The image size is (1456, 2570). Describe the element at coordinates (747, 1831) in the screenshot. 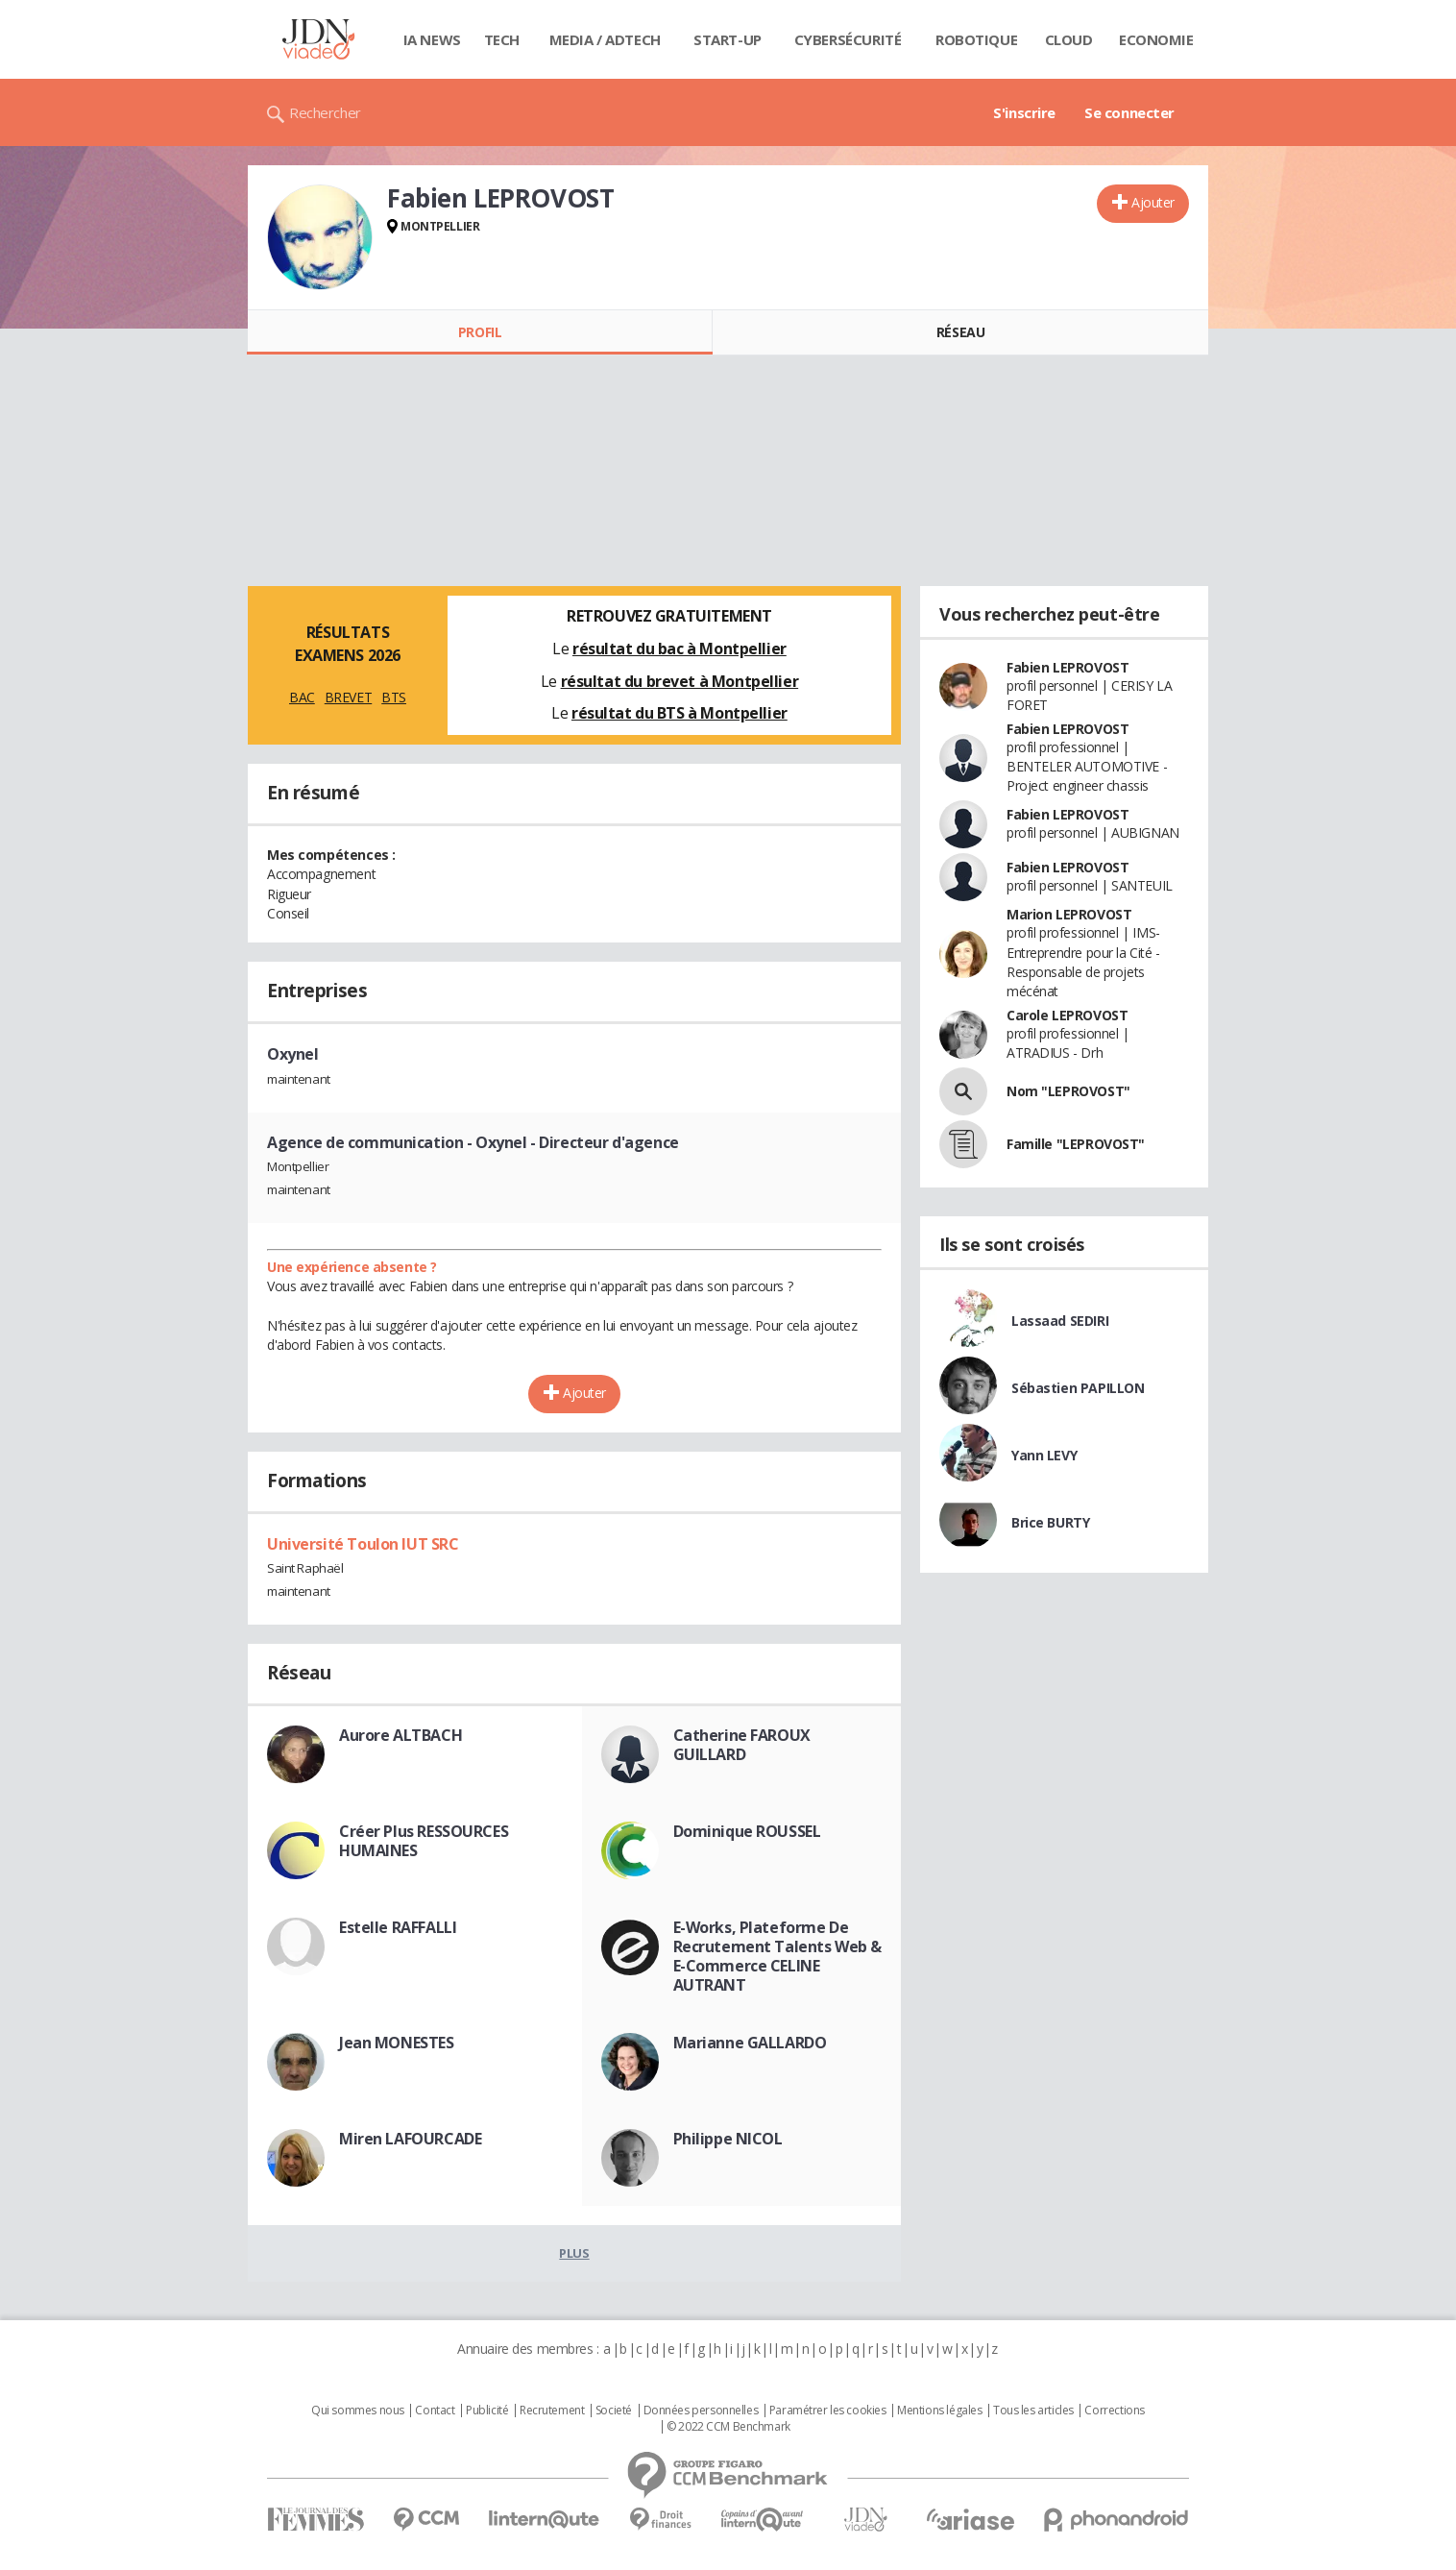

I see `Dominique ROUSSEL` at that location.